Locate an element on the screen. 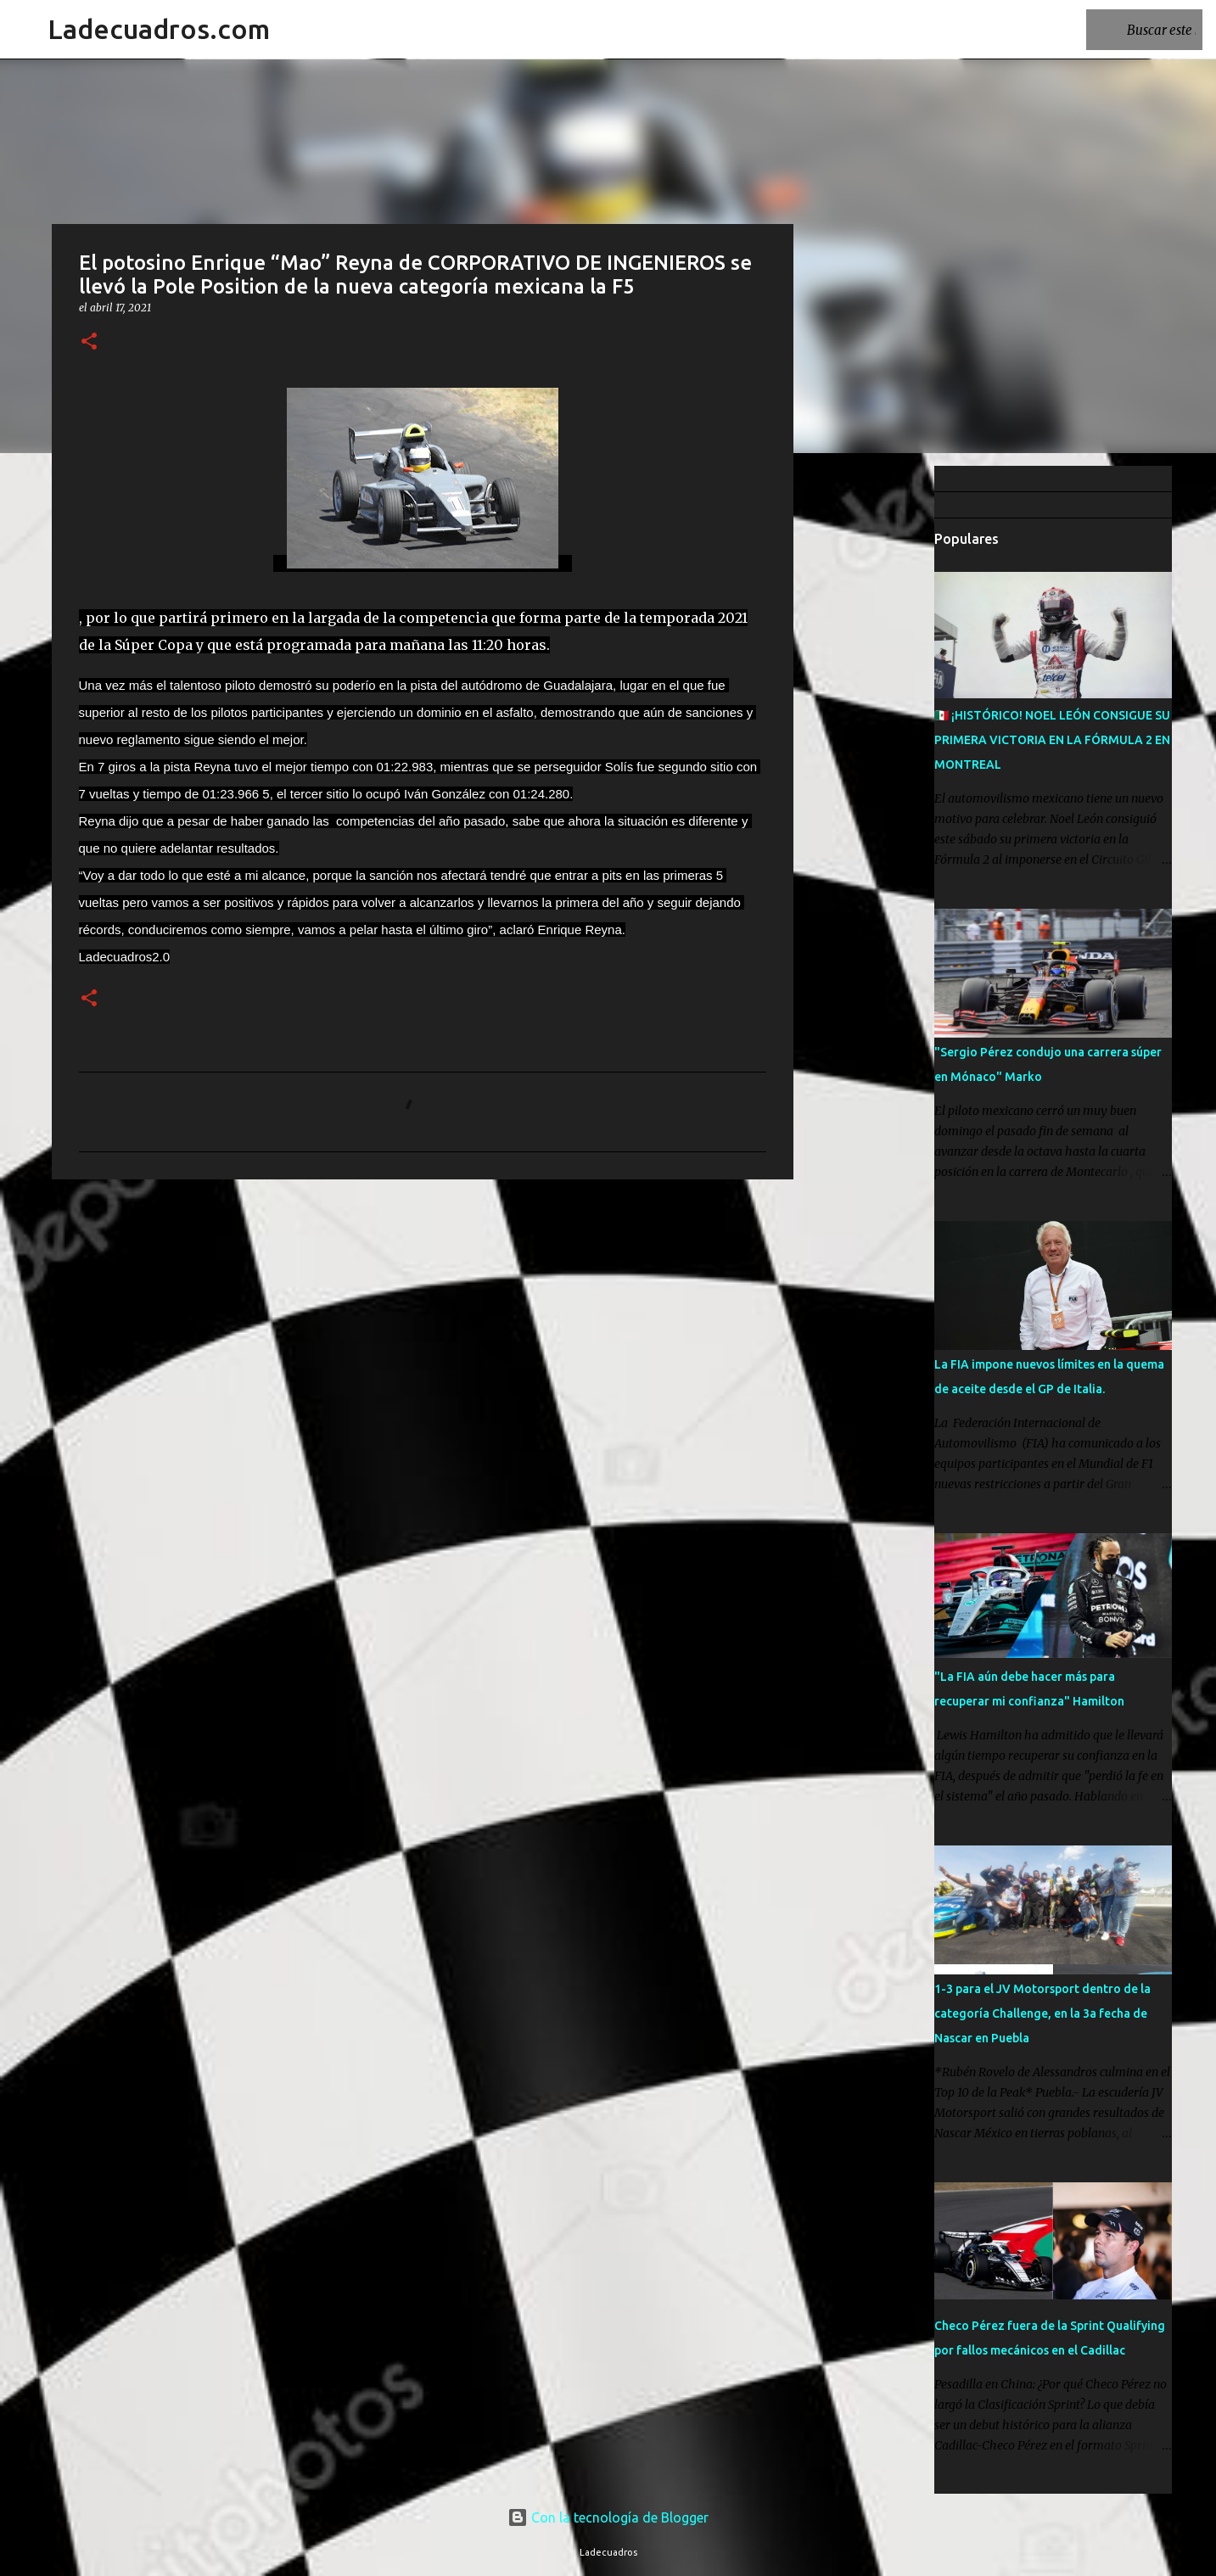  [Buscar este blog] is located at coordinates (1113, 29).